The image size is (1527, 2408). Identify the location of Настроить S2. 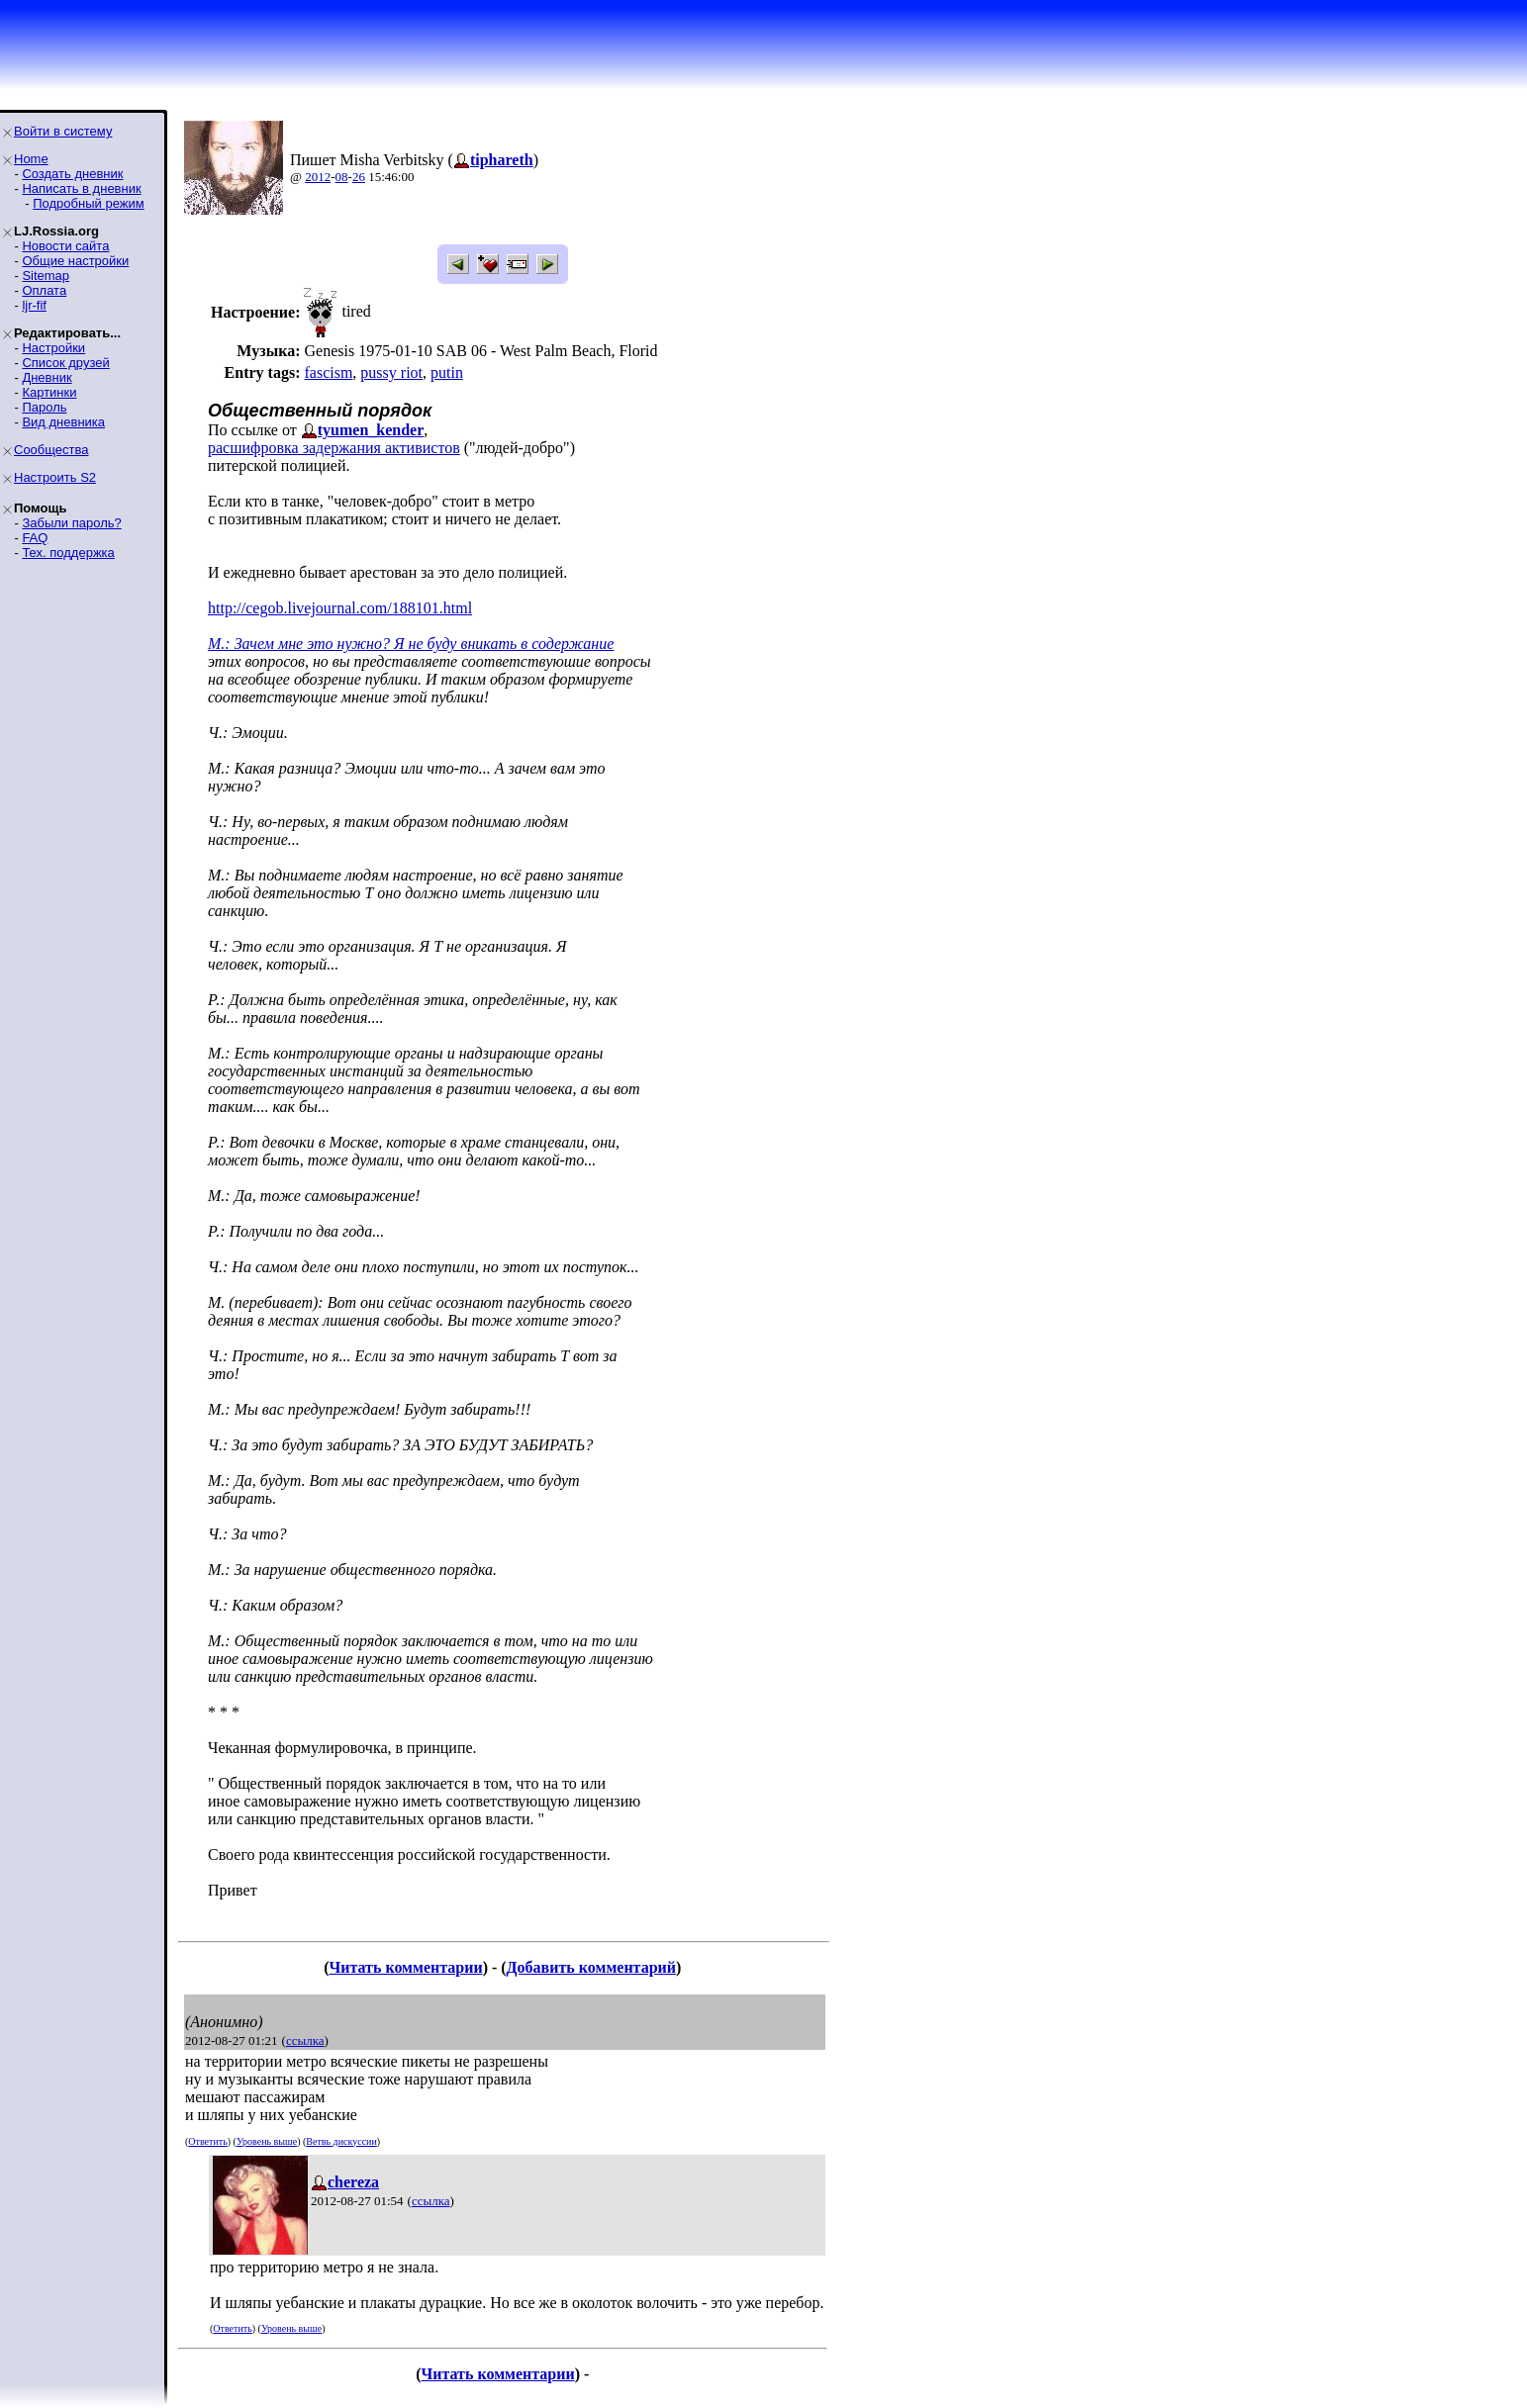
(55, 477).